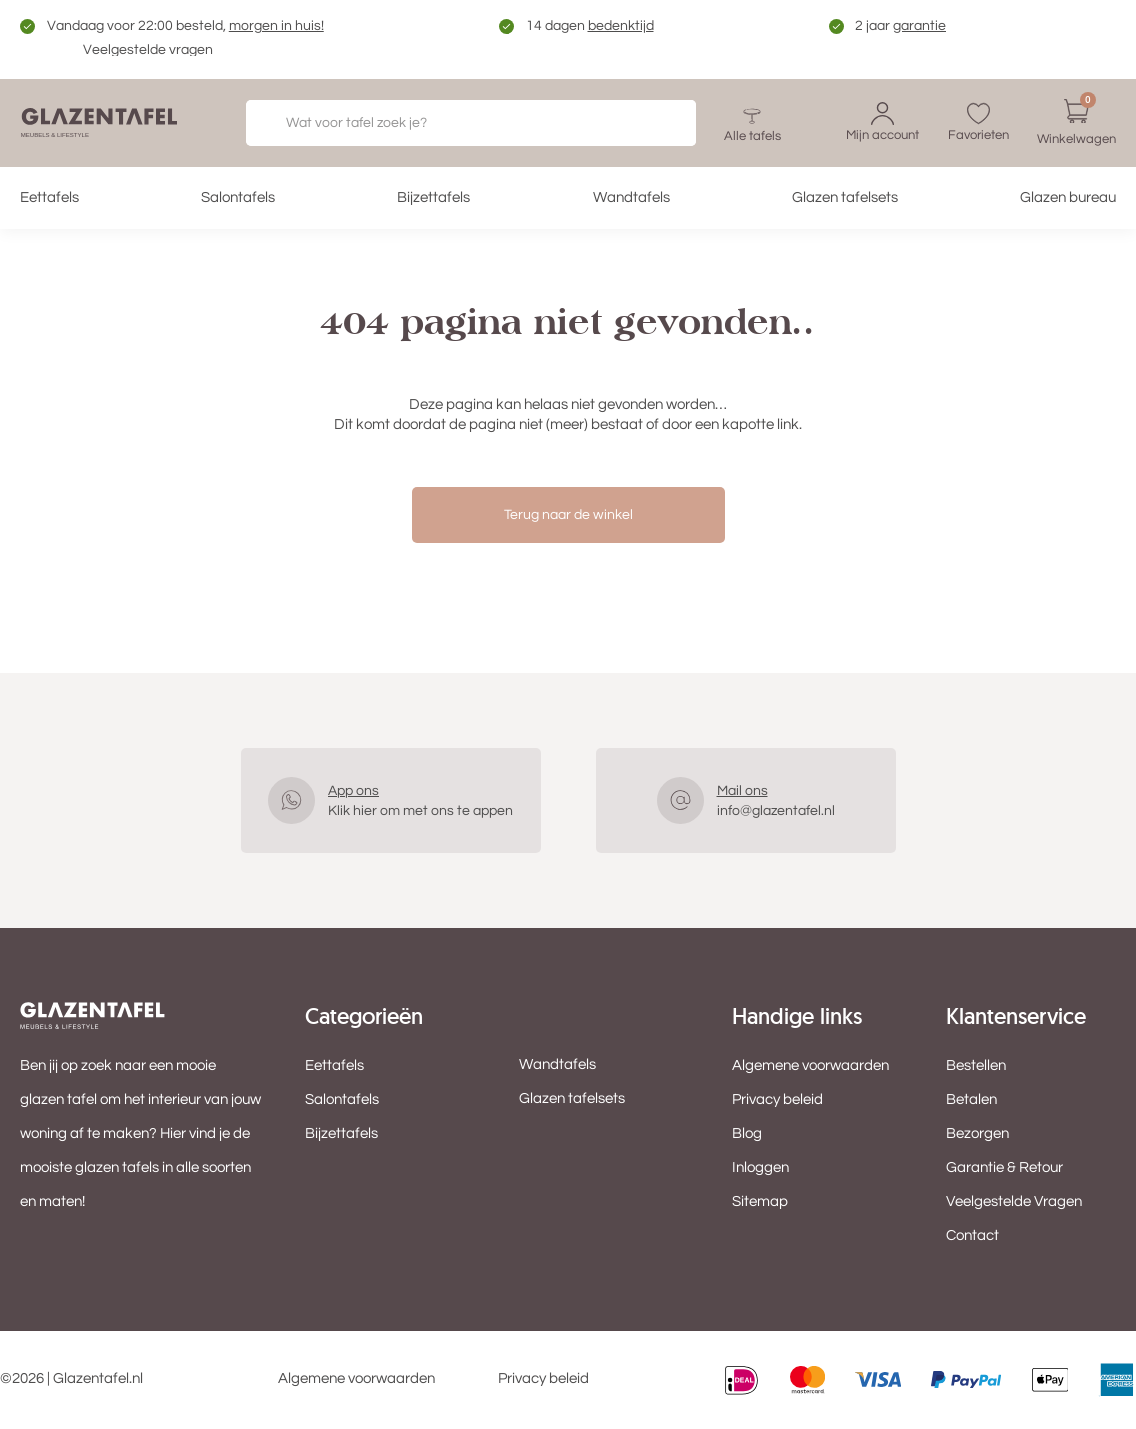  Describe the element at coordinates (882, 135) in the screenshot. I see `Mijn account` at that location.